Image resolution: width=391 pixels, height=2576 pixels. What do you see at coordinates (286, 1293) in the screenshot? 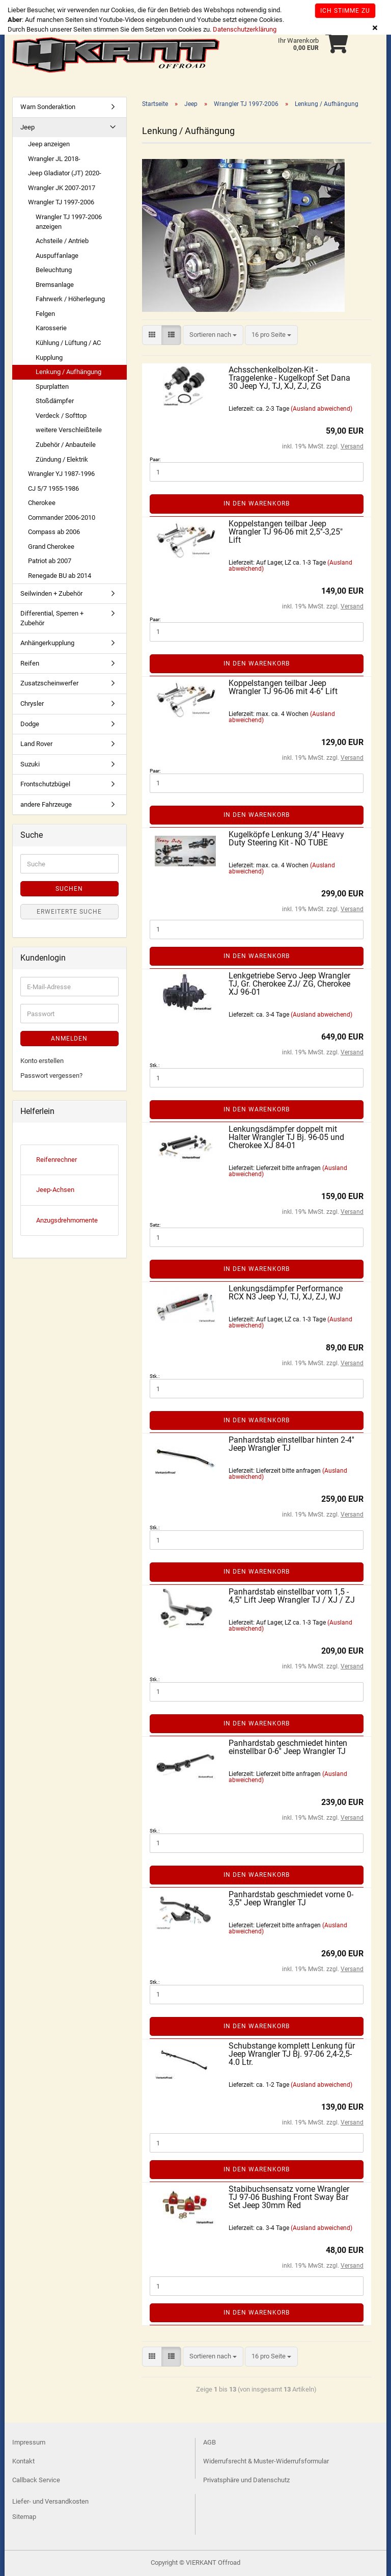
I see `Lenkungsdämpfer Performance RCX N3 Jeep YJ, TJ, XJ, ZJ, WJ` at bounding box center [286, 1293].